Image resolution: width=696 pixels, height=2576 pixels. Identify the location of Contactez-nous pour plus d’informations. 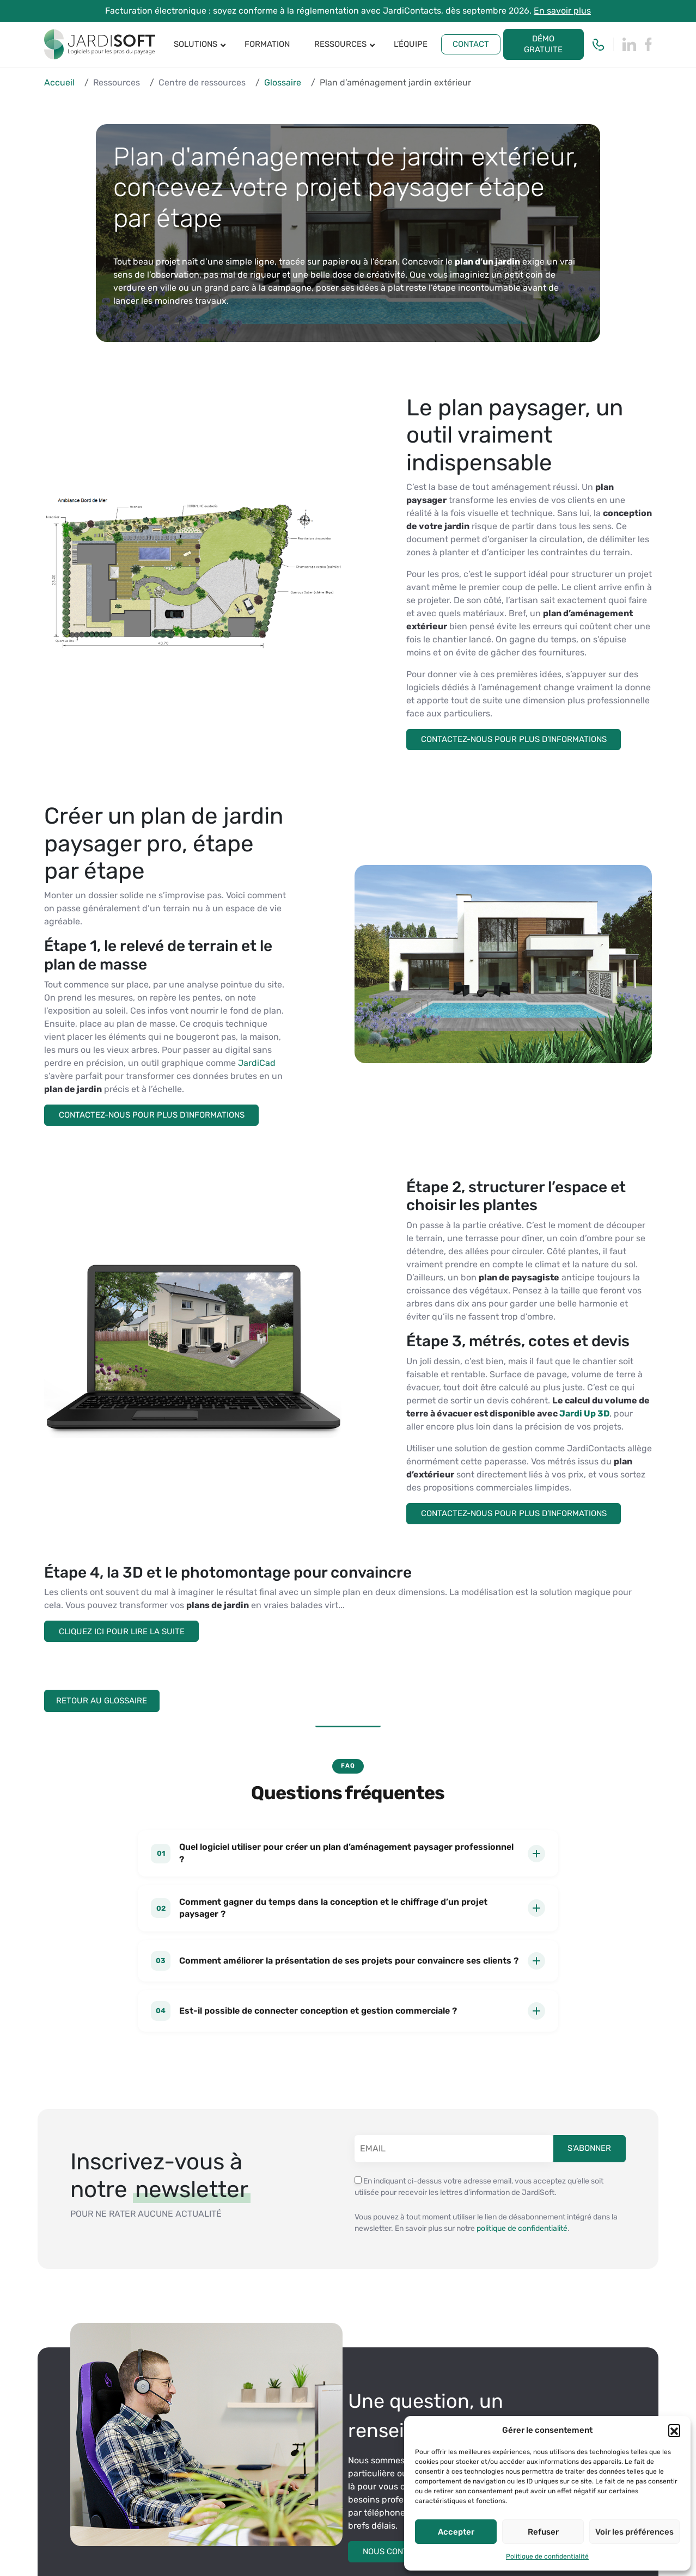
(514, 739).